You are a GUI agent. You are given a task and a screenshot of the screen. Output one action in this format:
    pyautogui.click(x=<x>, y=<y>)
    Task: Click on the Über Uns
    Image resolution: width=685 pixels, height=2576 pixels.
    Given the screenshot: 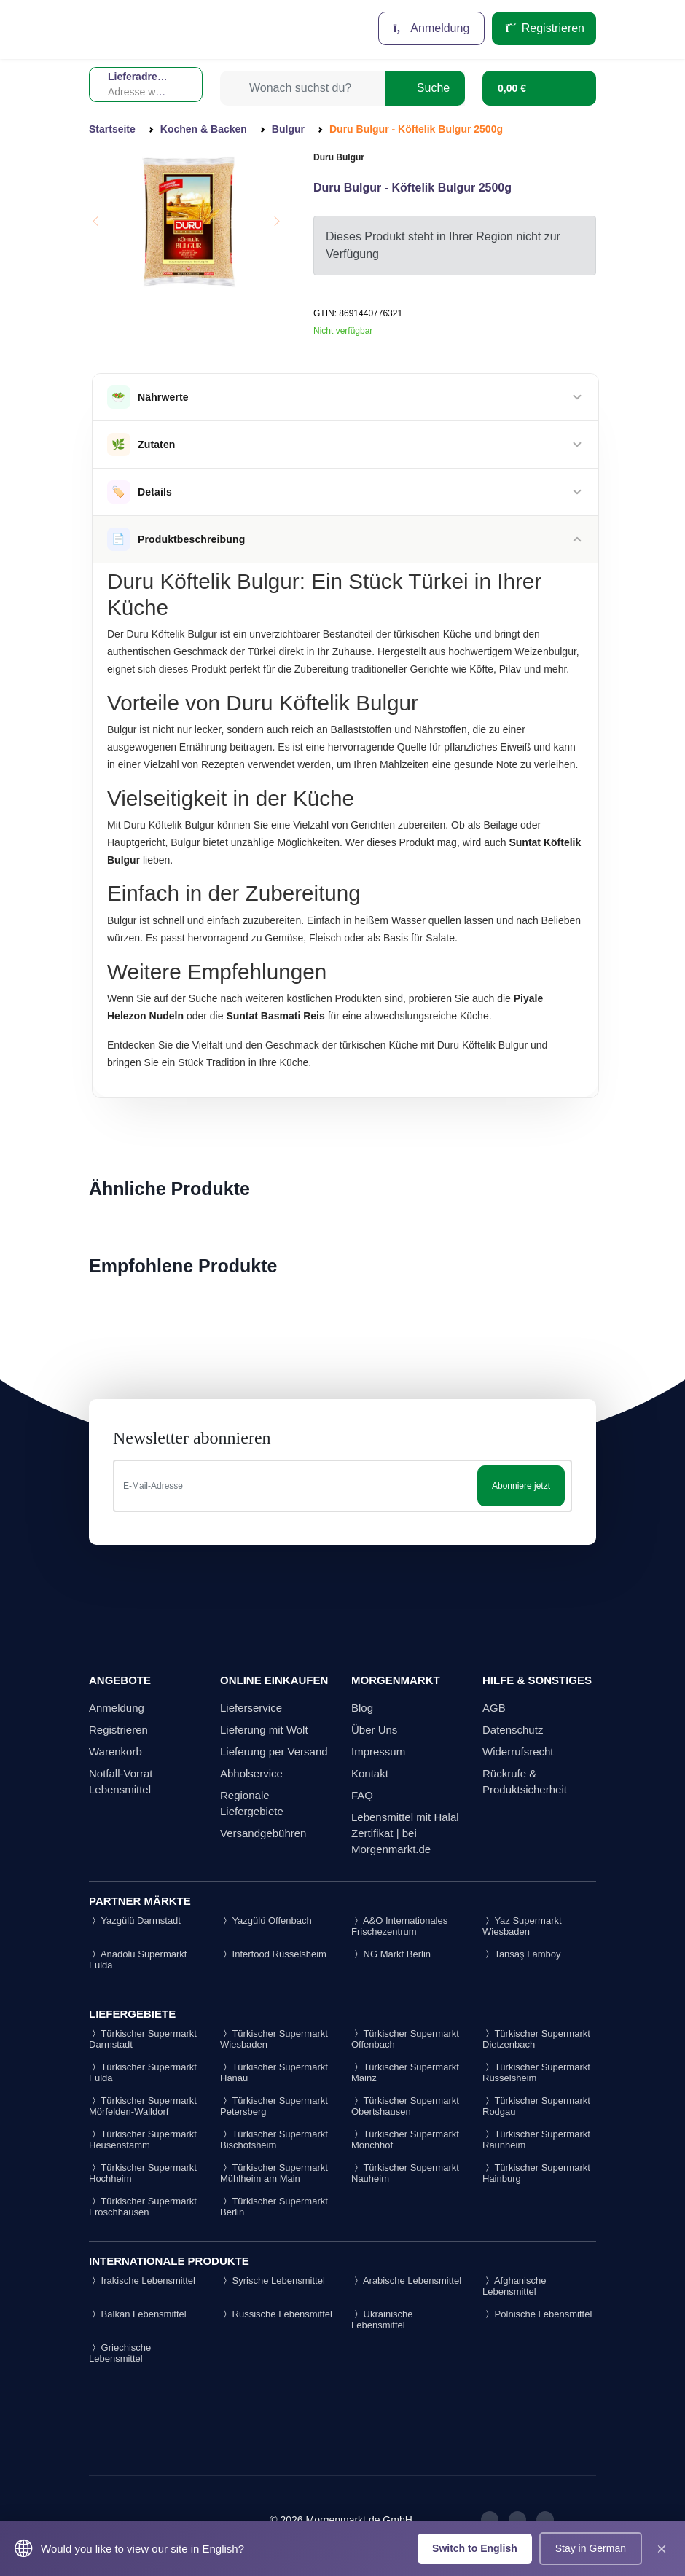 What is the action you would take?
    pyautogui.click(x=374, y=1729)
    